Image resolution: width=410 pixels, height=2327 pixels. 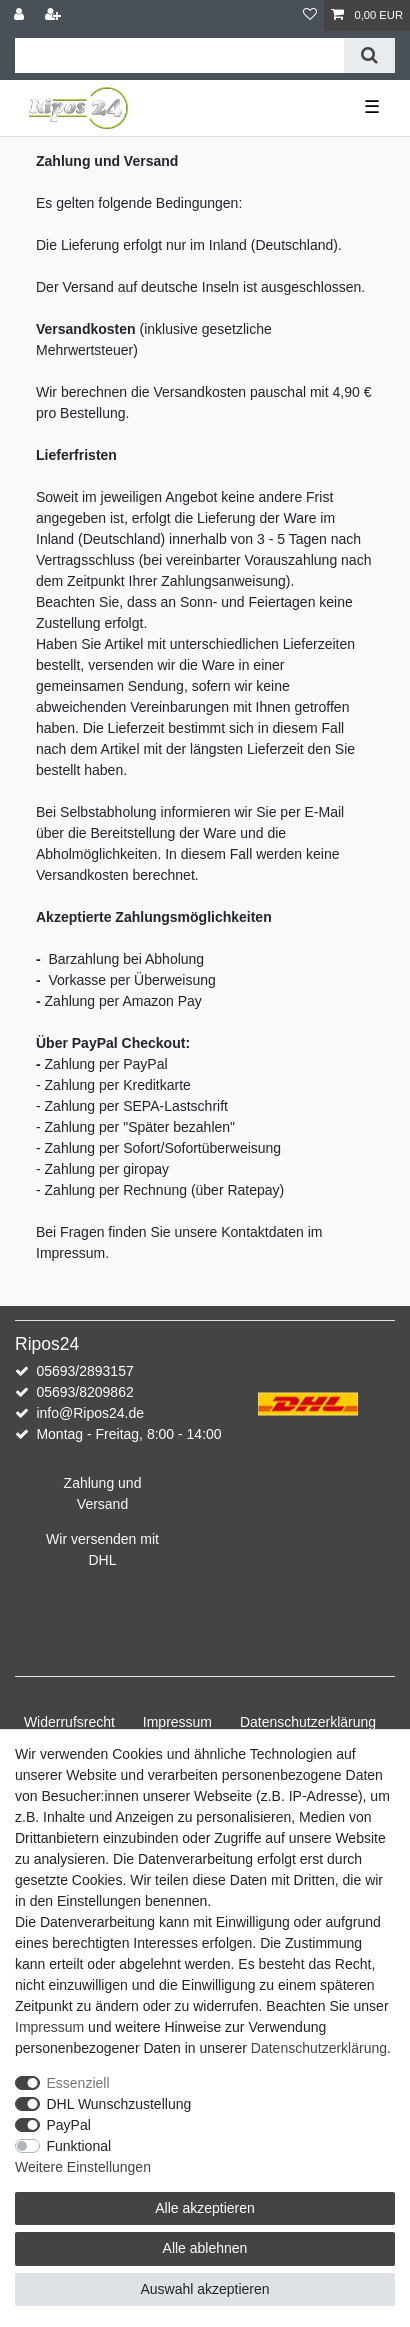 What do you see at coordinates (177, 1722) in the screenshot?
I see `Impressum` at bounding box center [177, 1722].